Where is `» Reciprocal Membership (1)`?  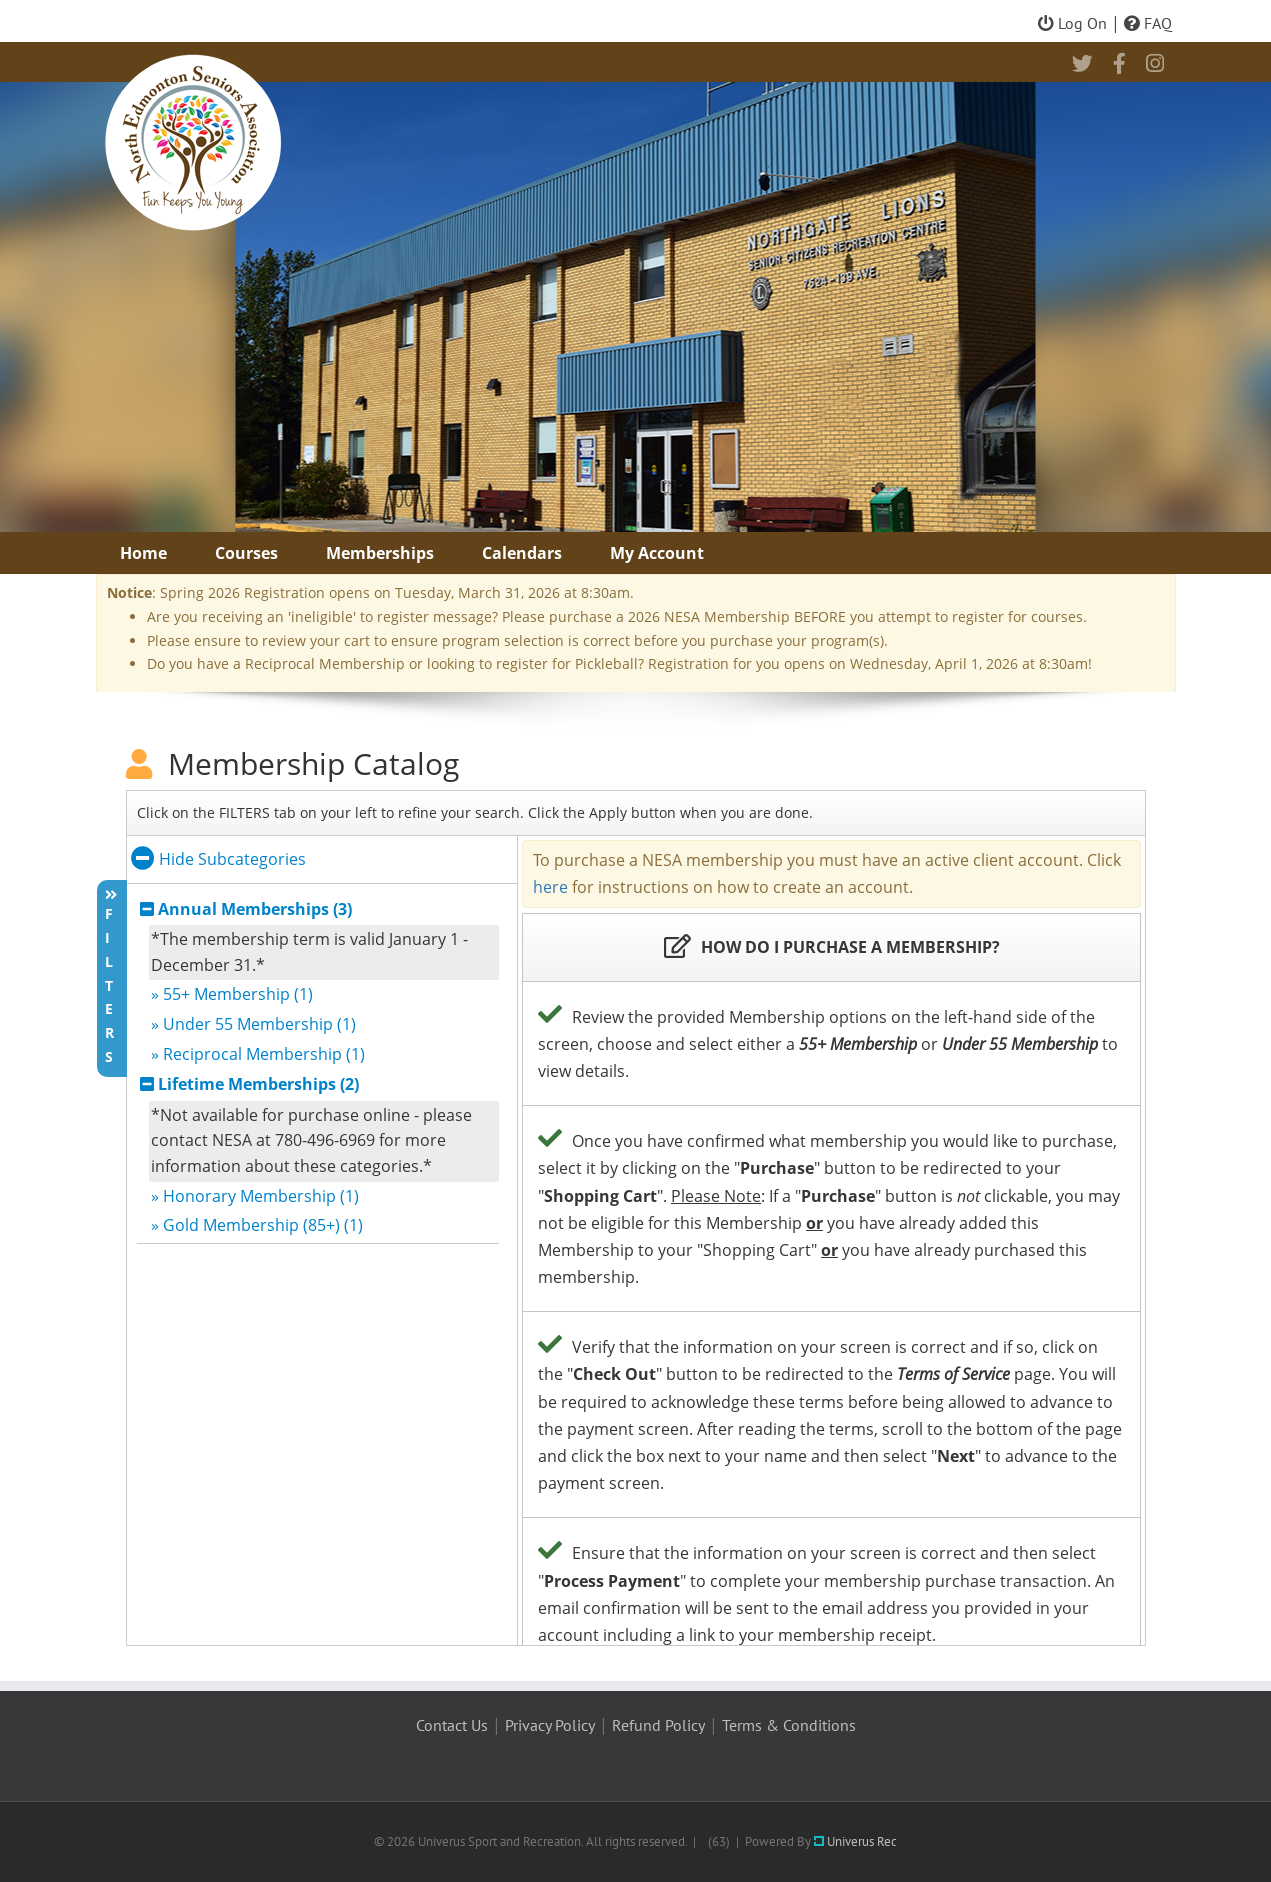
» Reciprocal Membership (1) is located at coordinates (258, 1054).